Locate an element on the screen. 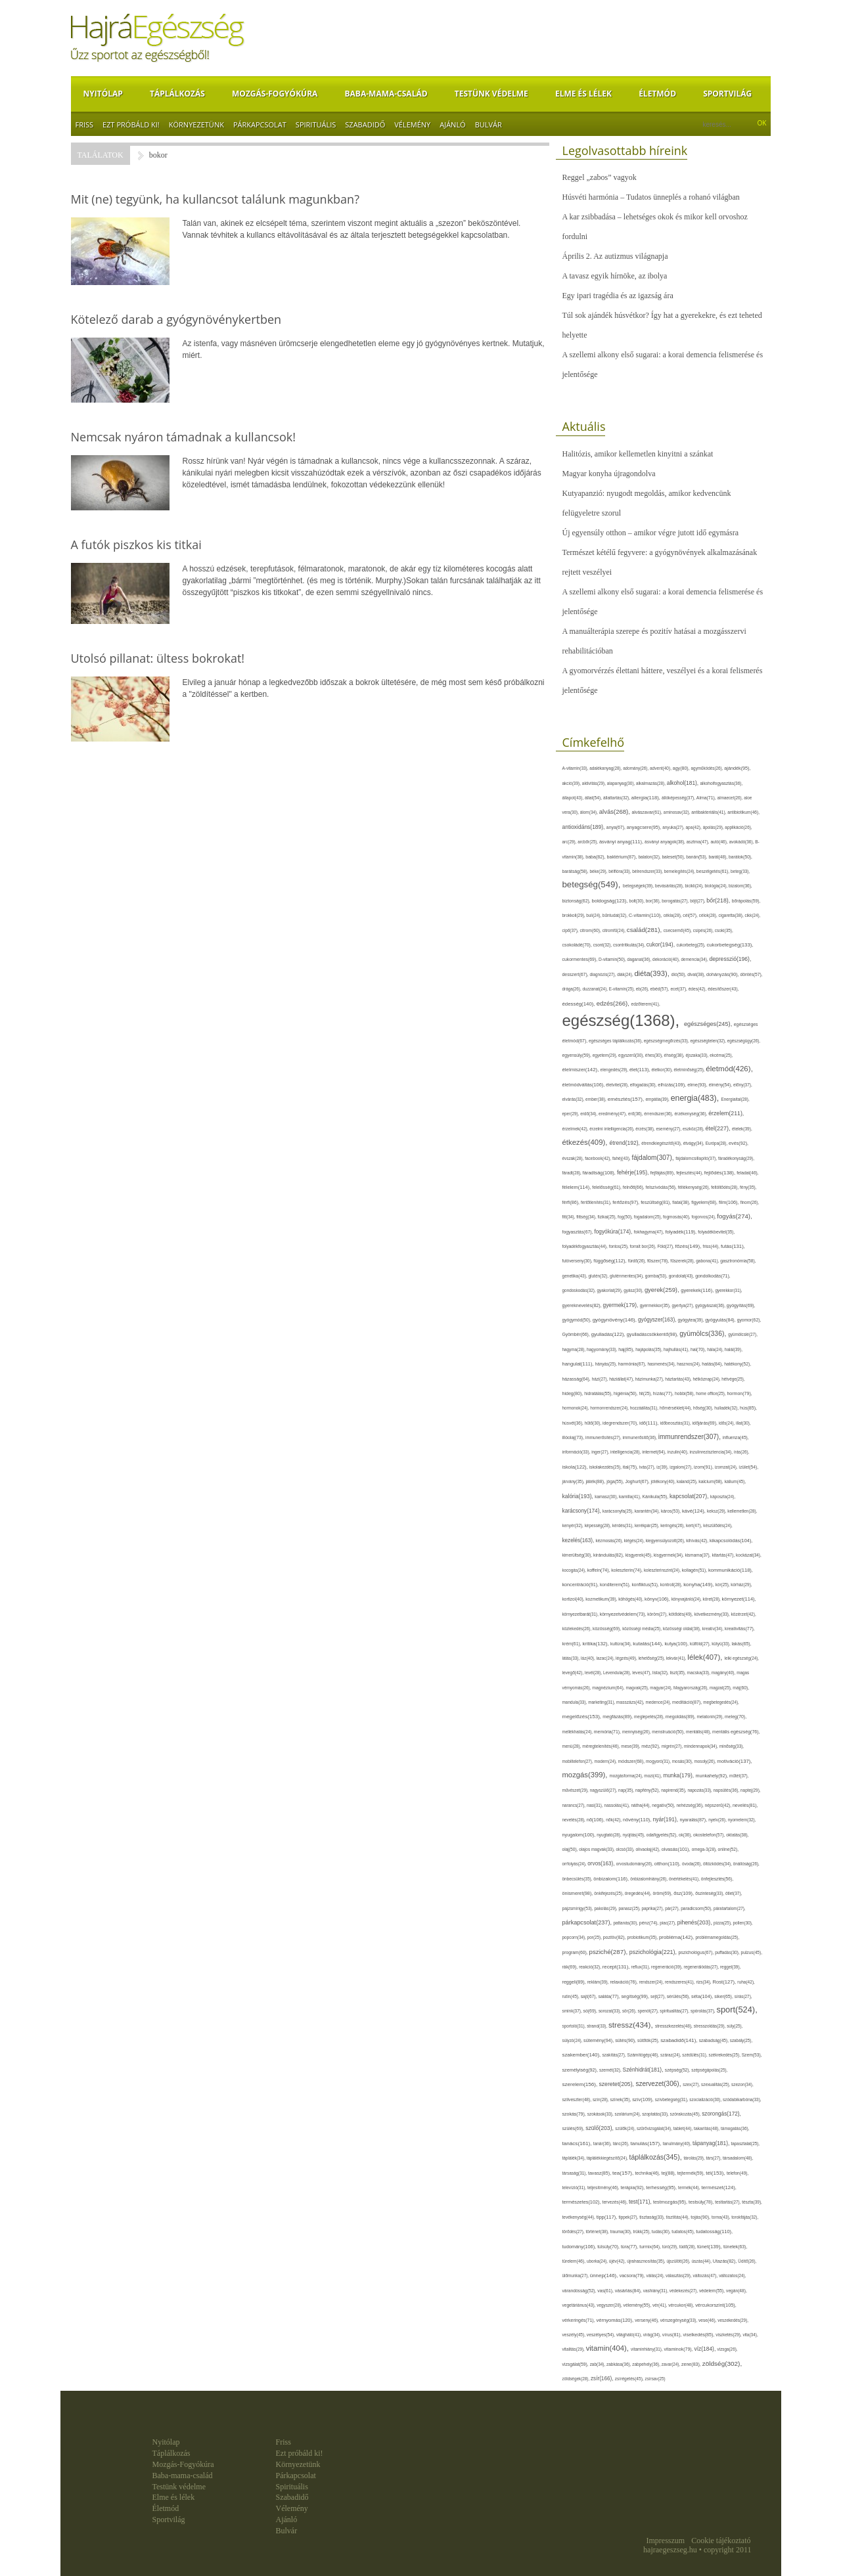  Testünk védelme is located at coordinates (491, 93).